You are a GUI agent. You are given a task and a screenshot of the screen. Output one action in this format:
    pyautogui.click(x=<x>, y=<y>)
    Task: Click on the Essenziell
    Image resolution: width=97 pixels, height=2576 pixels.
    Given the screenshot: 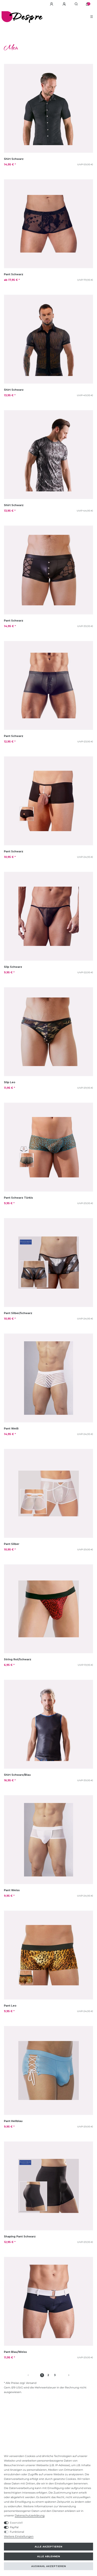 What is the action you would take?
    pyautogui.click(x=16, y=2522)
    